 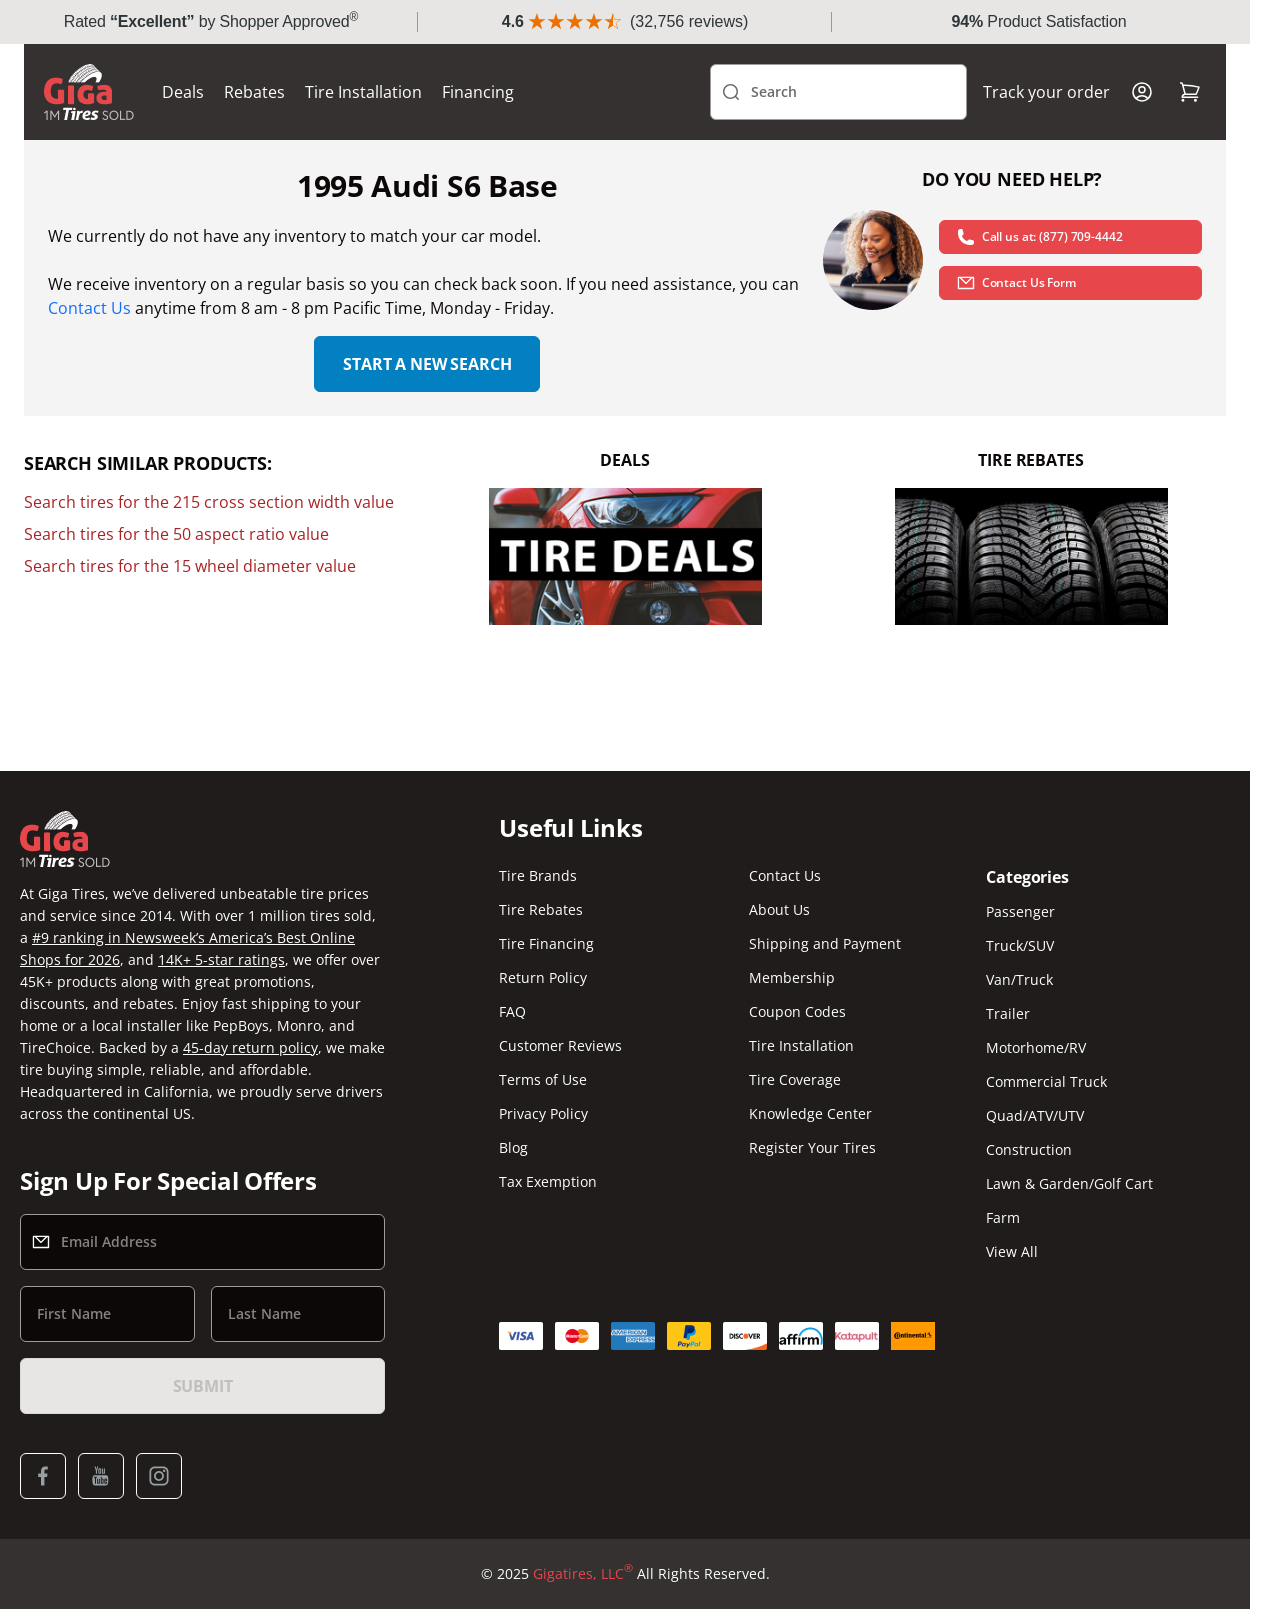 I want to click on Gigatires, LLC, so click(x=583, y=1574).